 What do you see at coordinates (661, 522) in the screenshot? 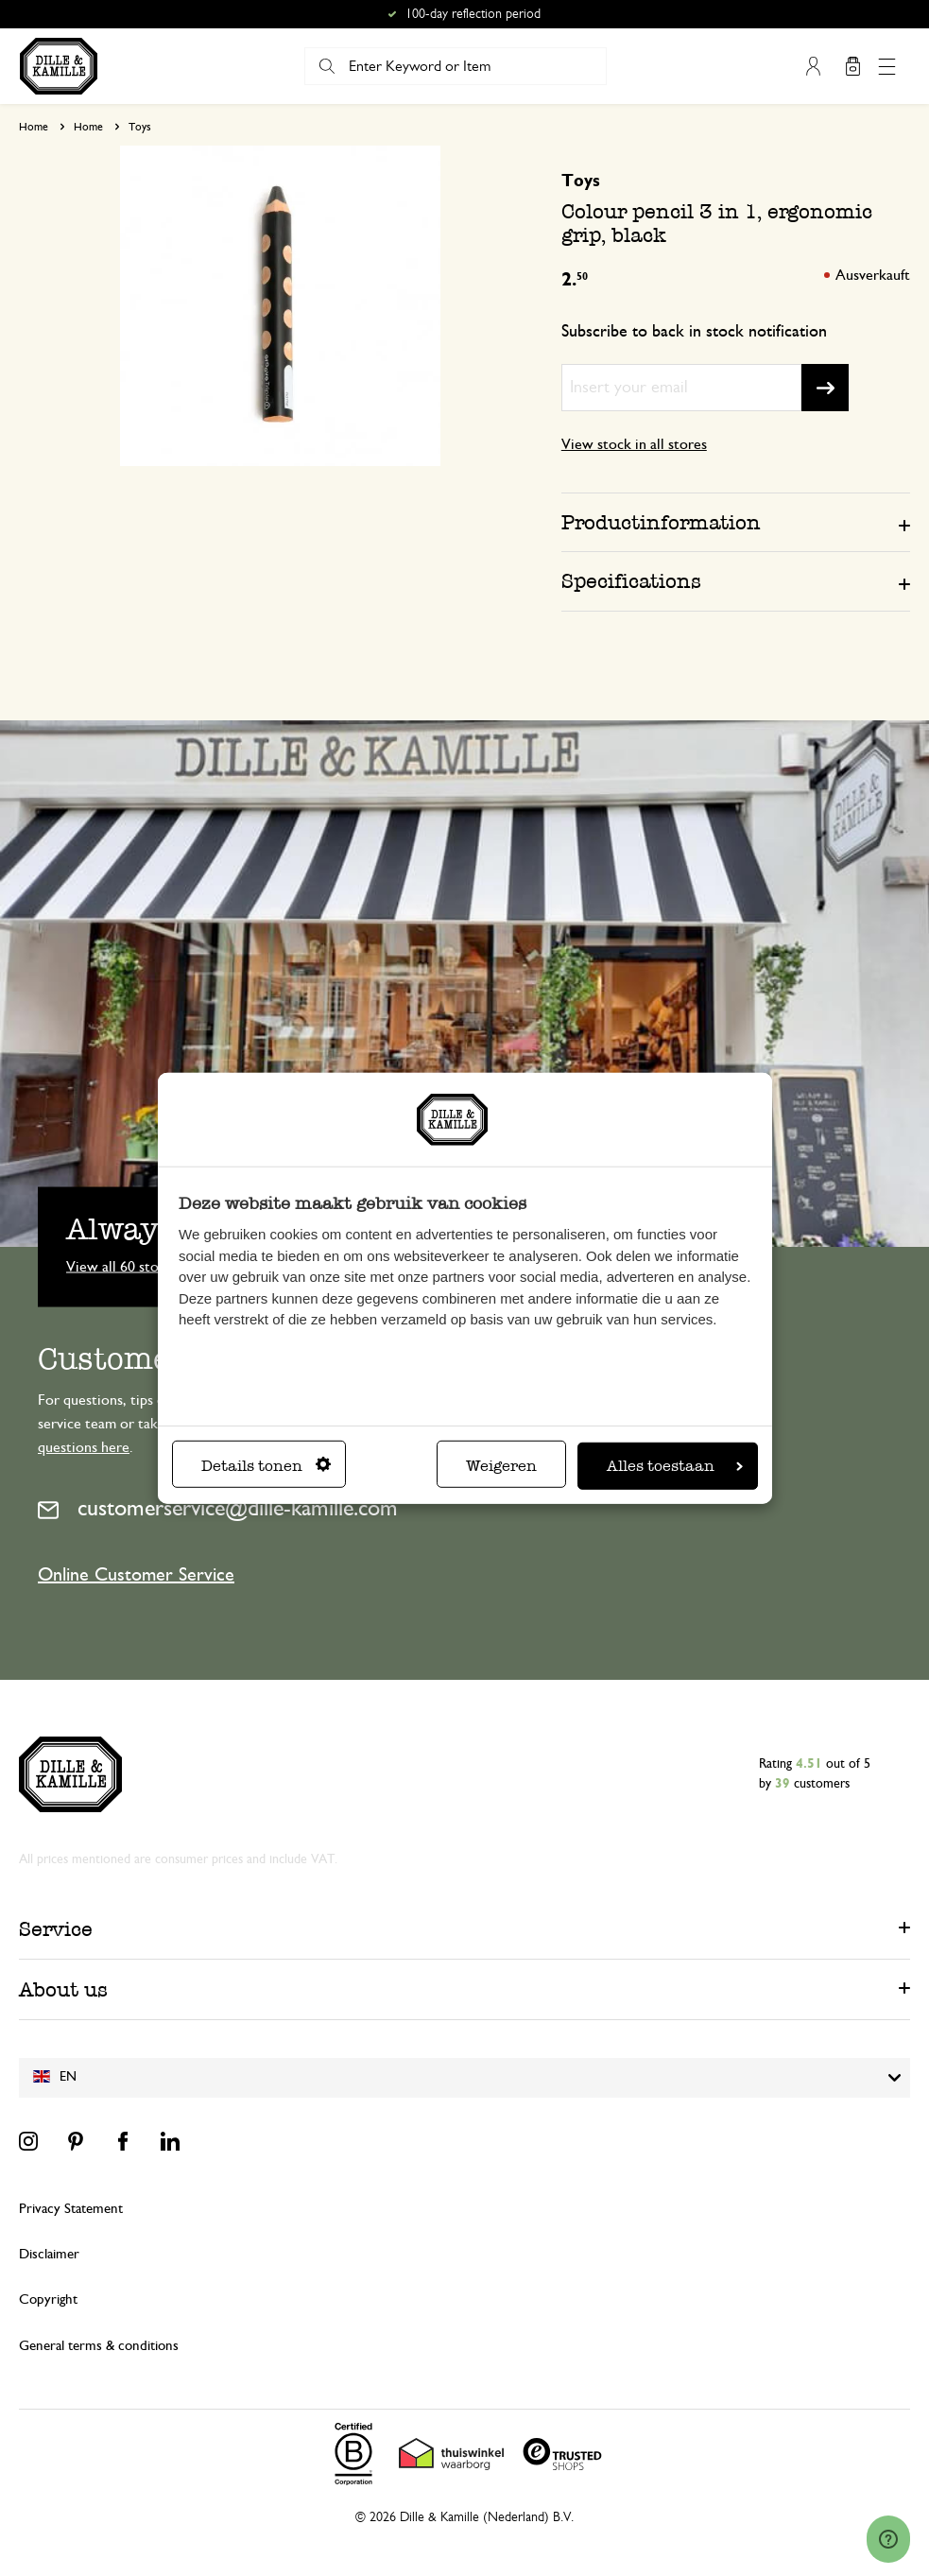
I see `Productinformation` at bounding box center [661, 522].